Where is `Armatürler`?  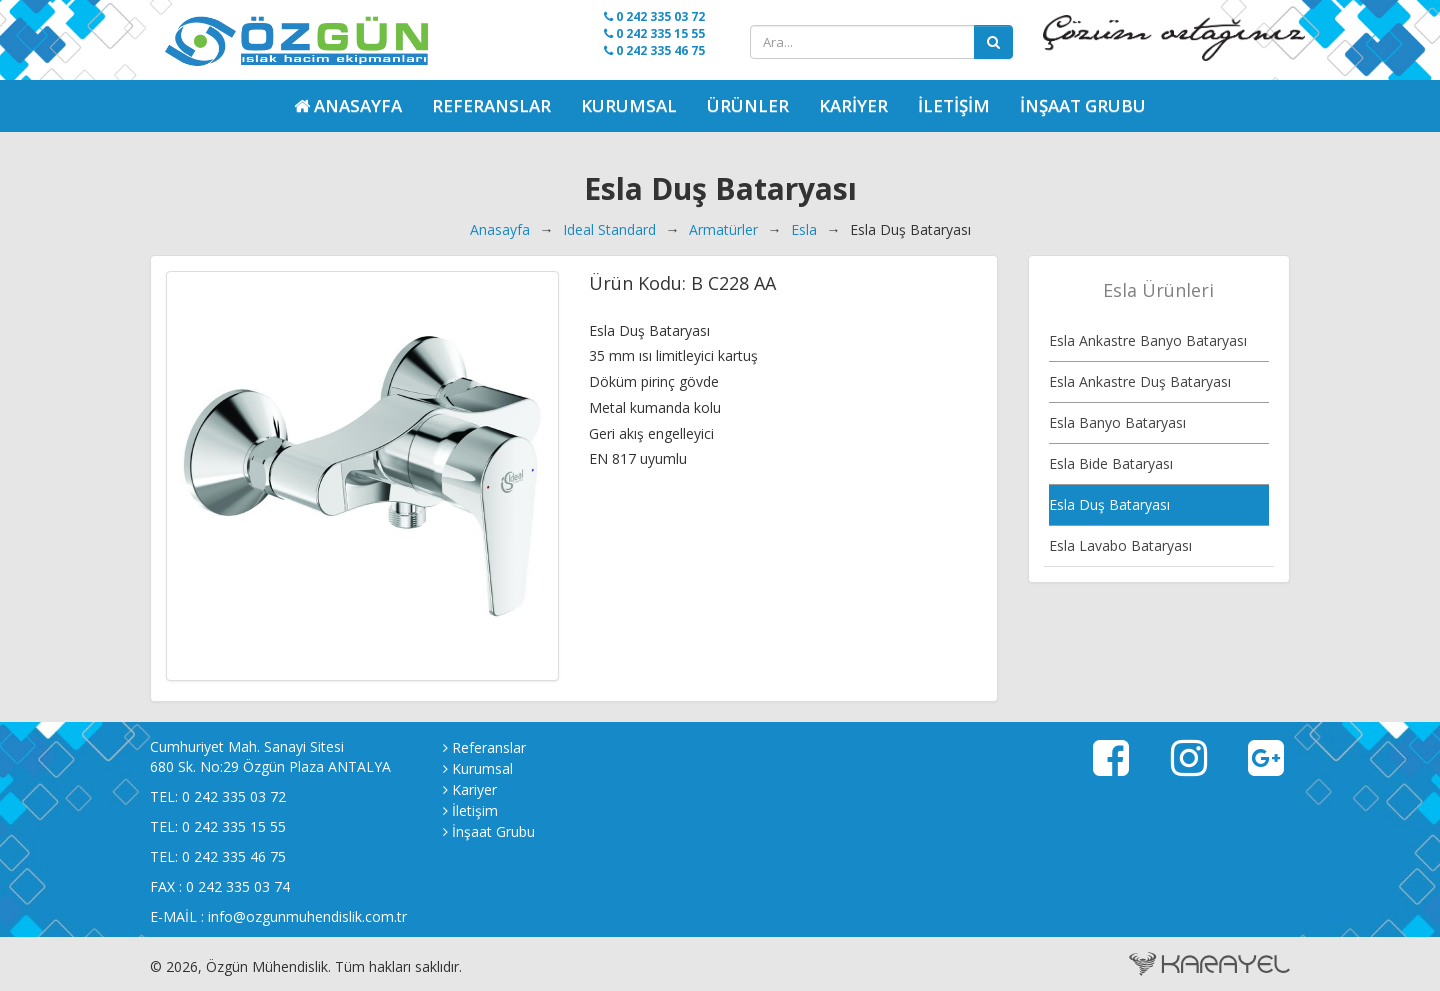
Armatürler is located at coordinates (723, 229).